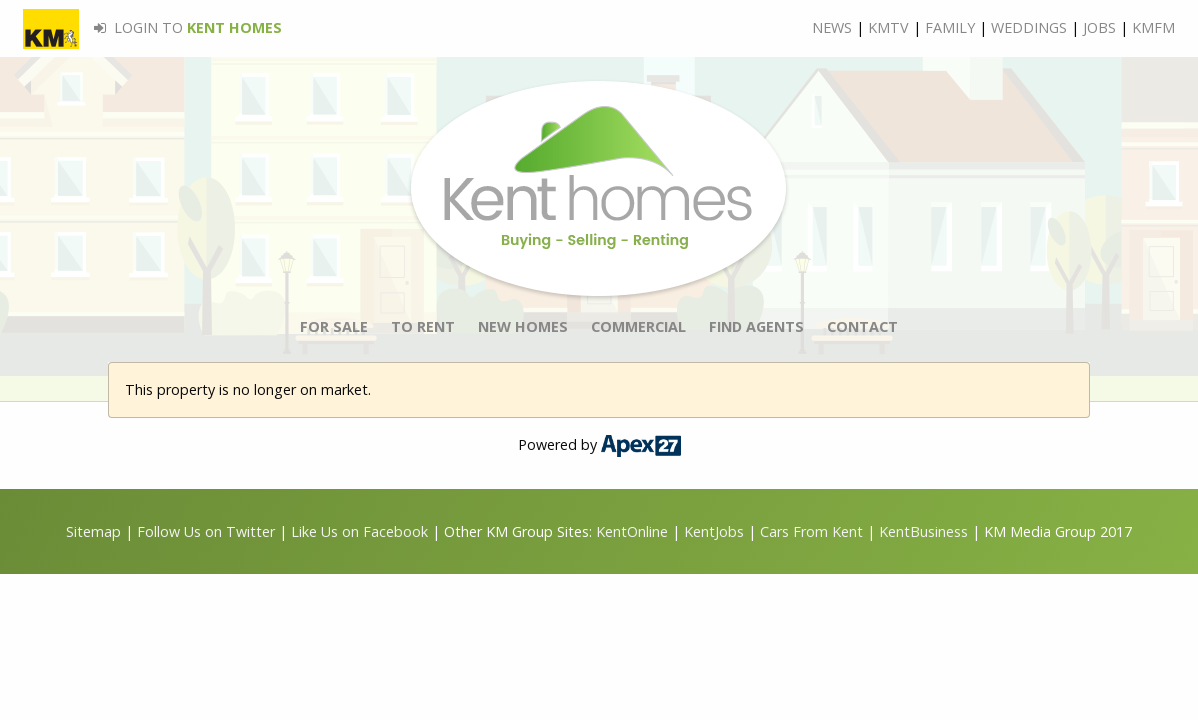  What do you see at coordinates (206, 531) in the screenshot?
I see `Follow Us on Twitter` at bounding box center [206, 531].